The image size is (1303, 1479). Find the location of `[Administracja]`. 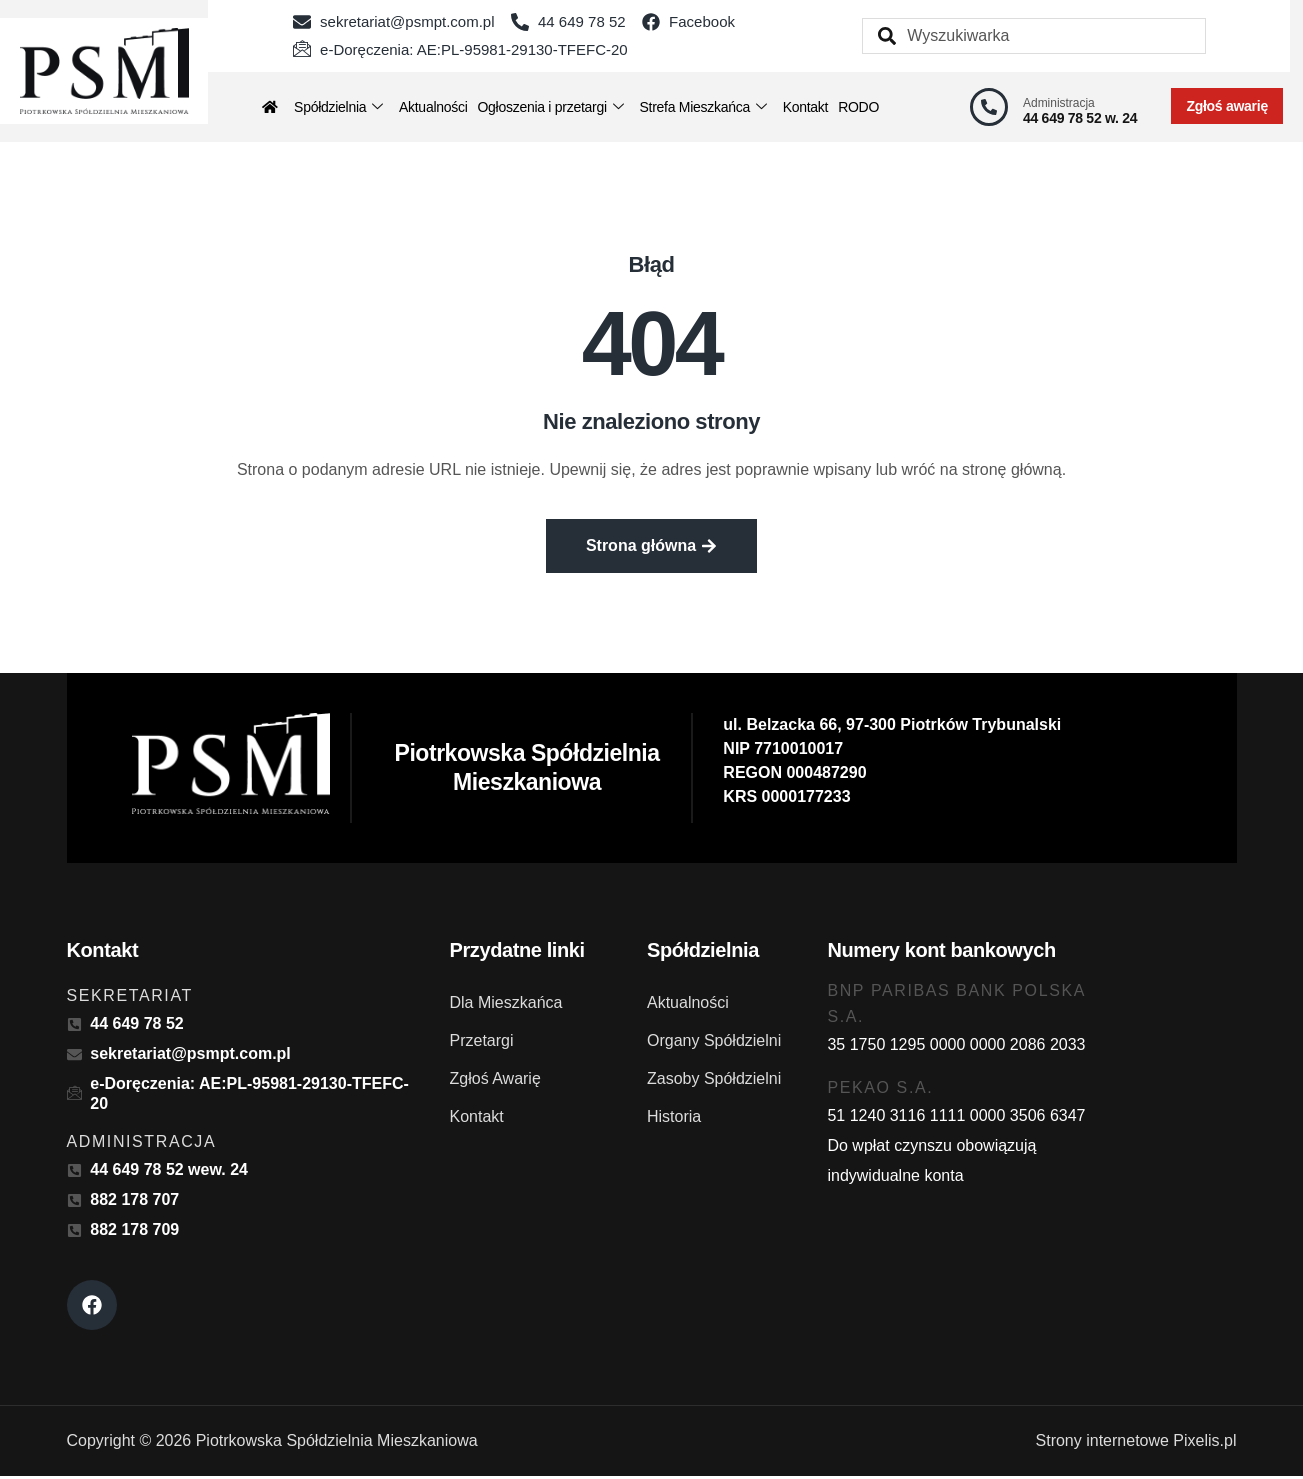

[Administracja] is located at coordinates (989, 107).